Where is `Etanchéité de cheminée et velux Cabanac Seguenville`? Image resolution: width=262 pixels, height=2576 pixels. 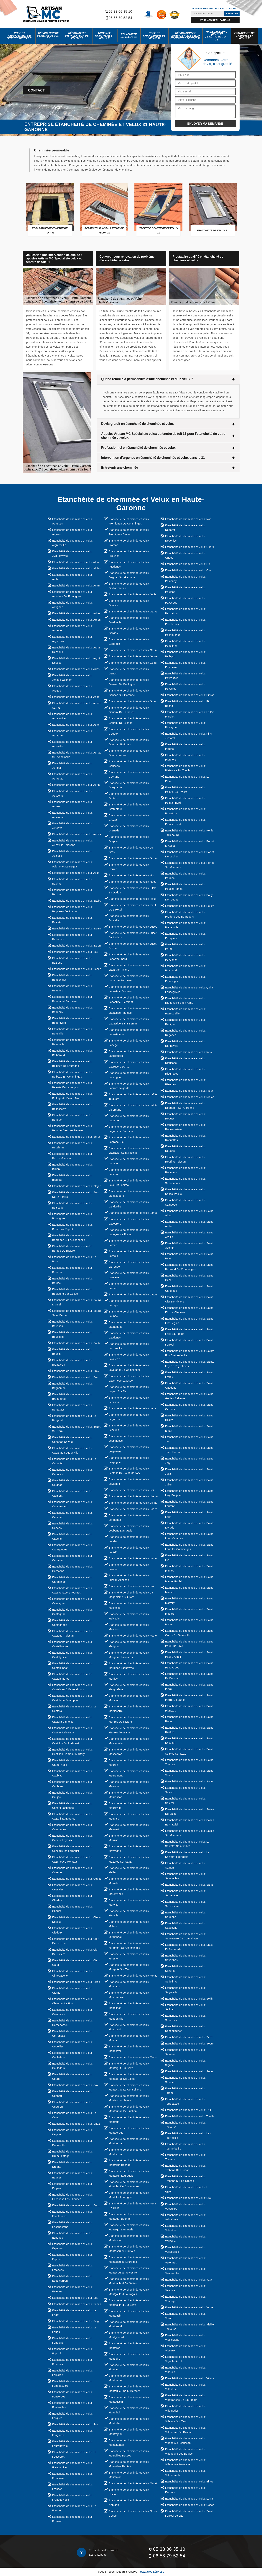 Etanchéité de cheminée et velux Cabanac Seguenville is located at coordinates (72, 1450).